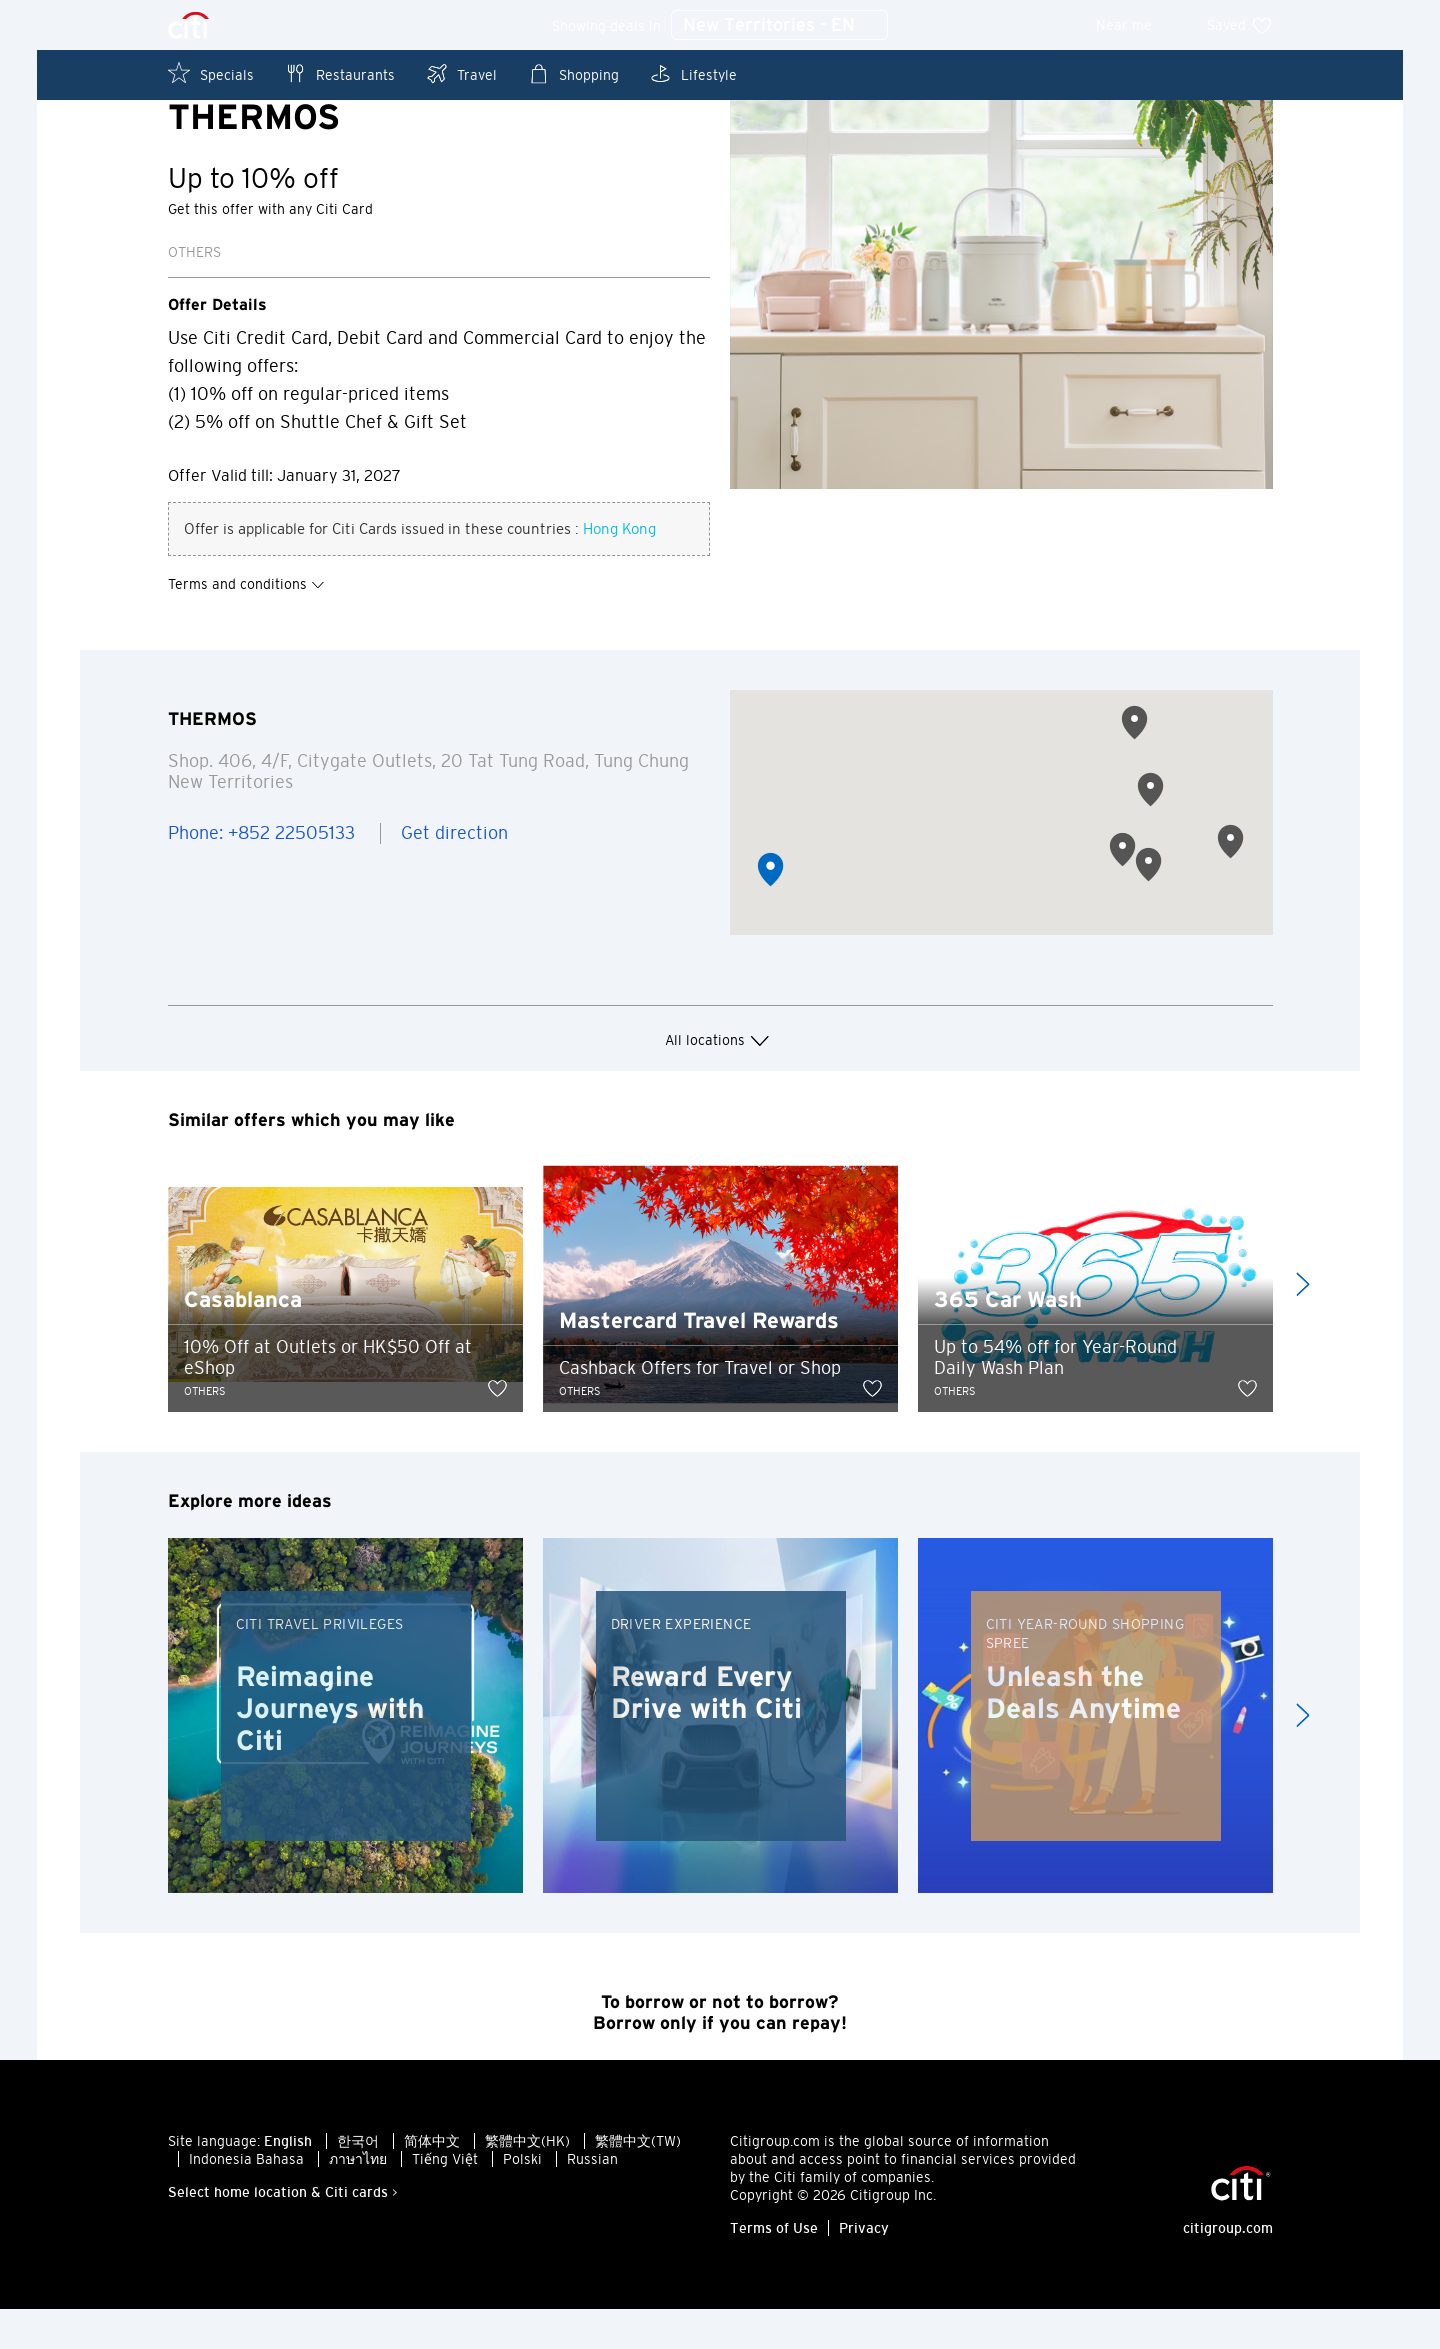 This screenshot has height=2349, width=1440. Describe the element at coordinates (211, 73) in the screenshot. I see `Specials` at that location.